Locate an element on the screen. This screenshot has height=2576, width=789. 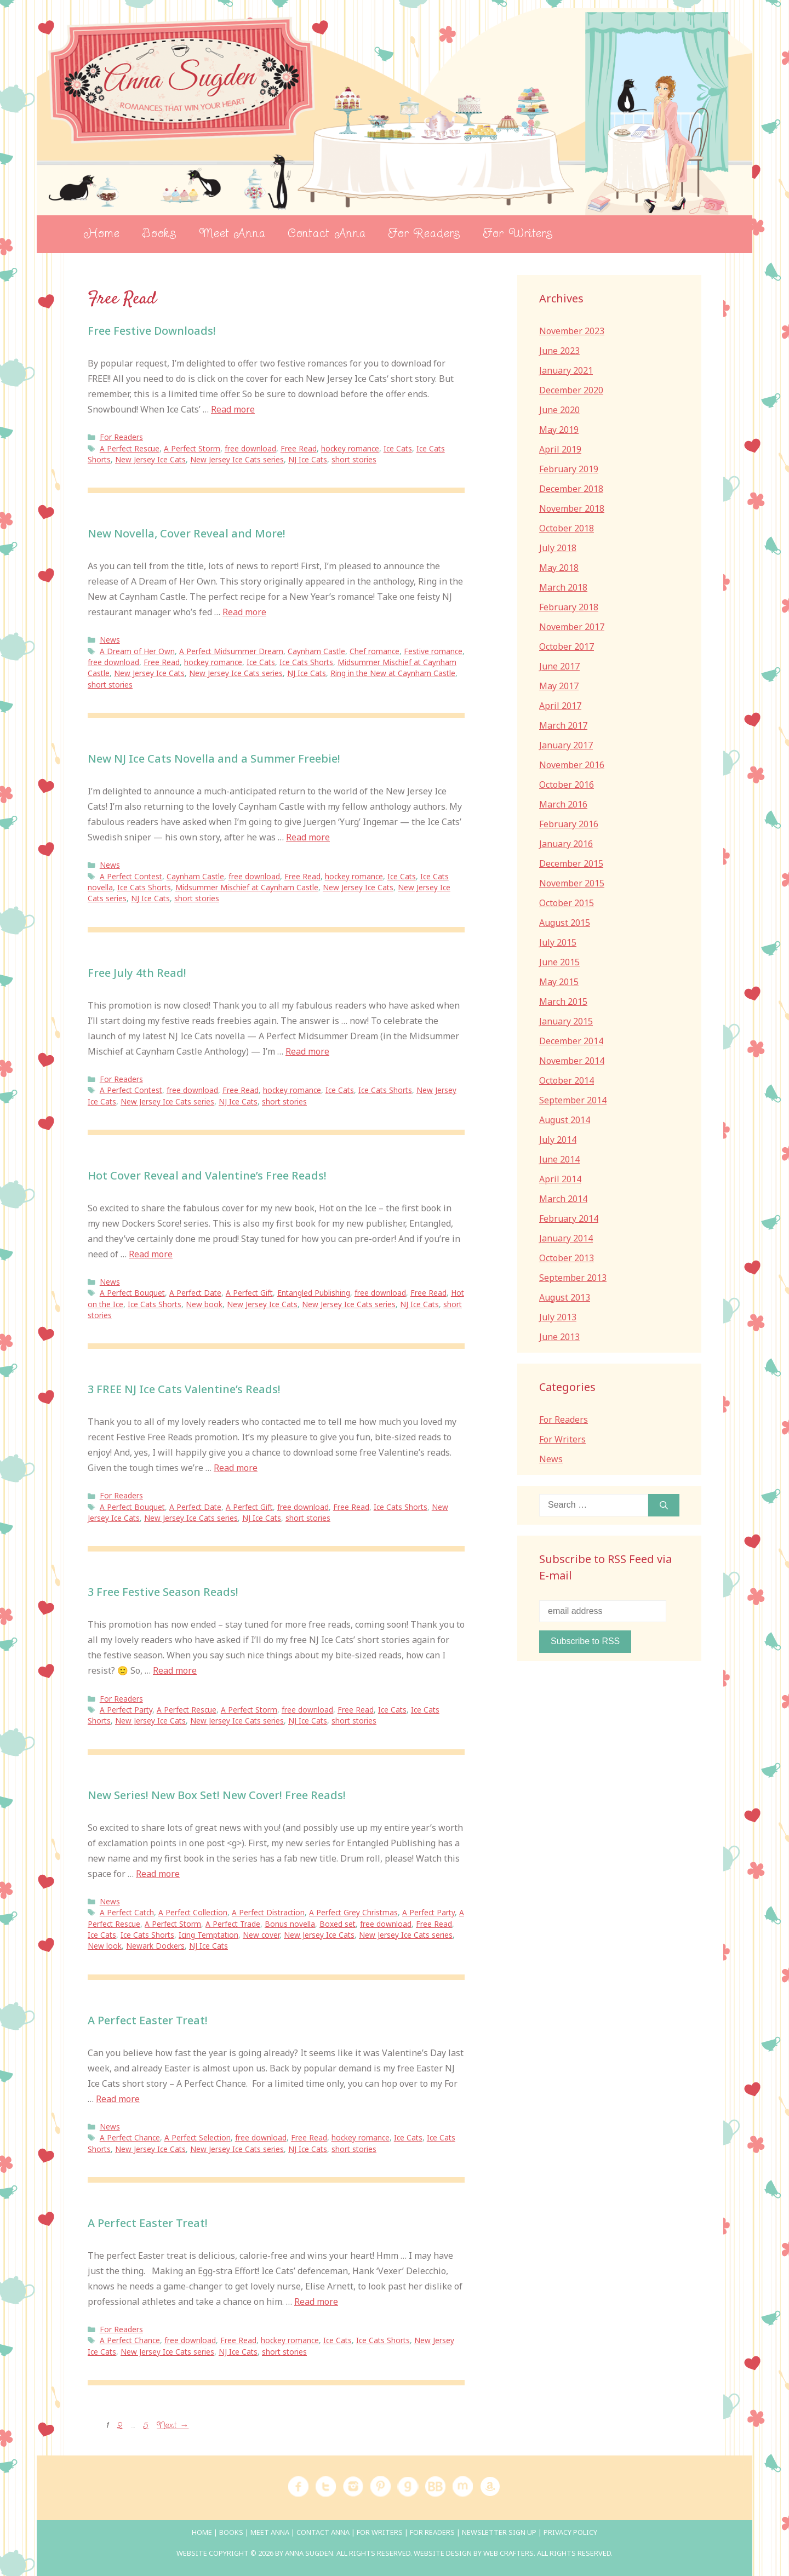
New cover is located at coordinates (261, 1935).